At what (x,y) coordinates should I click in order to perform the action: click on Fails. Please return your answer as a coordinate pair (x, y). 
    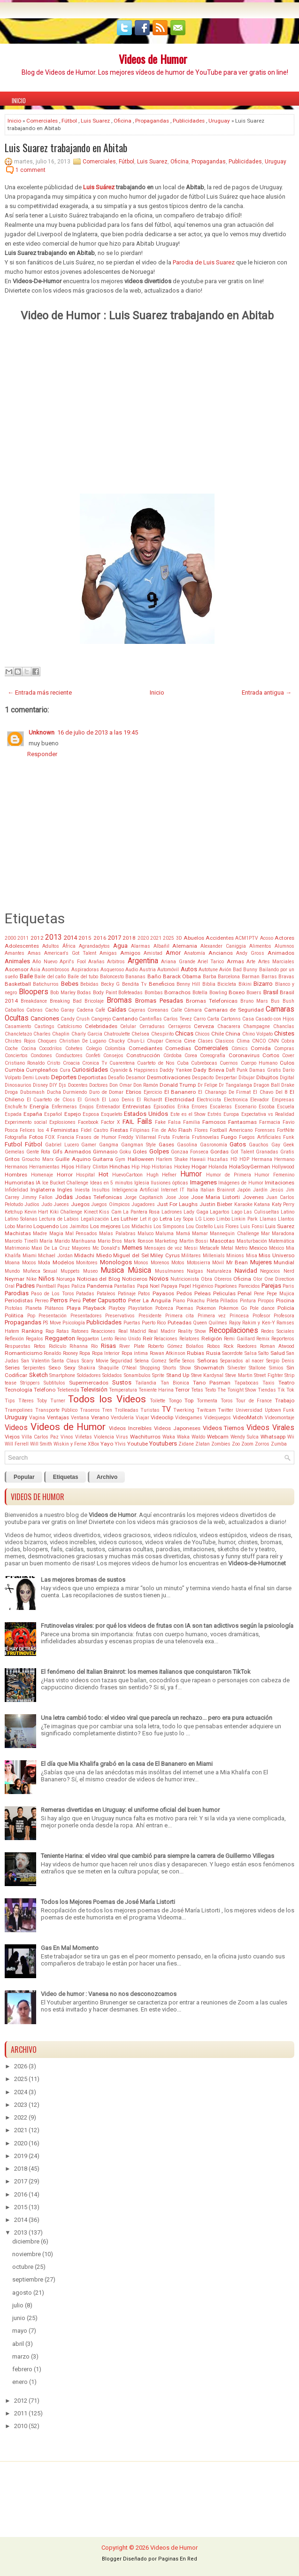
    Looking at the image, I should click on (144, 1121).